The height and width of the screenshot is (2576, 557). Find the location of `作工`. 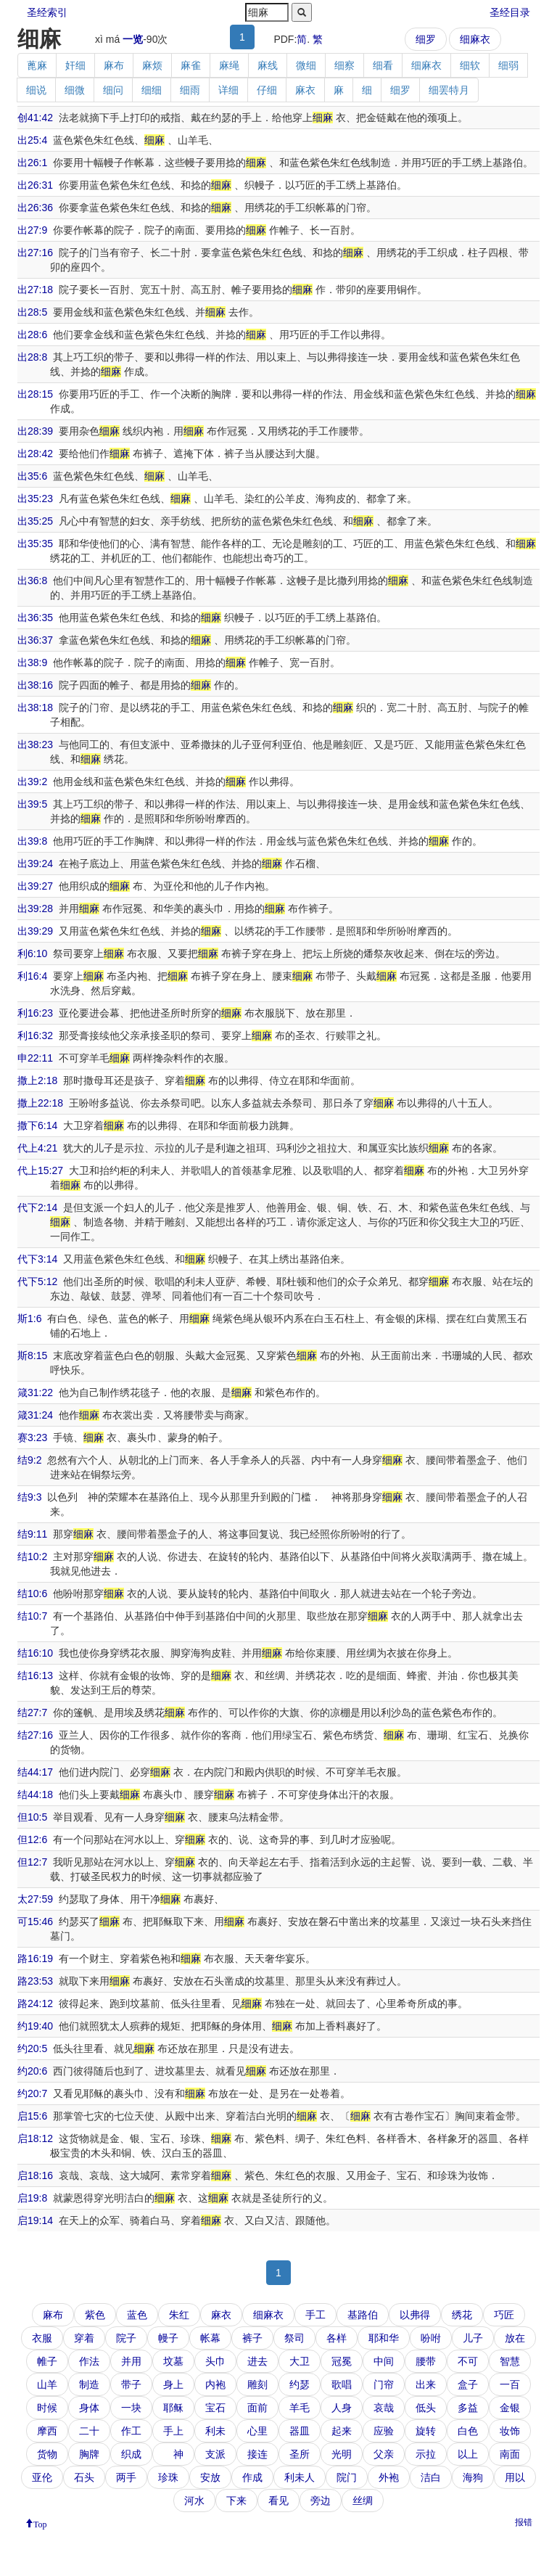

作工 is located at coordinates (131, 2431).